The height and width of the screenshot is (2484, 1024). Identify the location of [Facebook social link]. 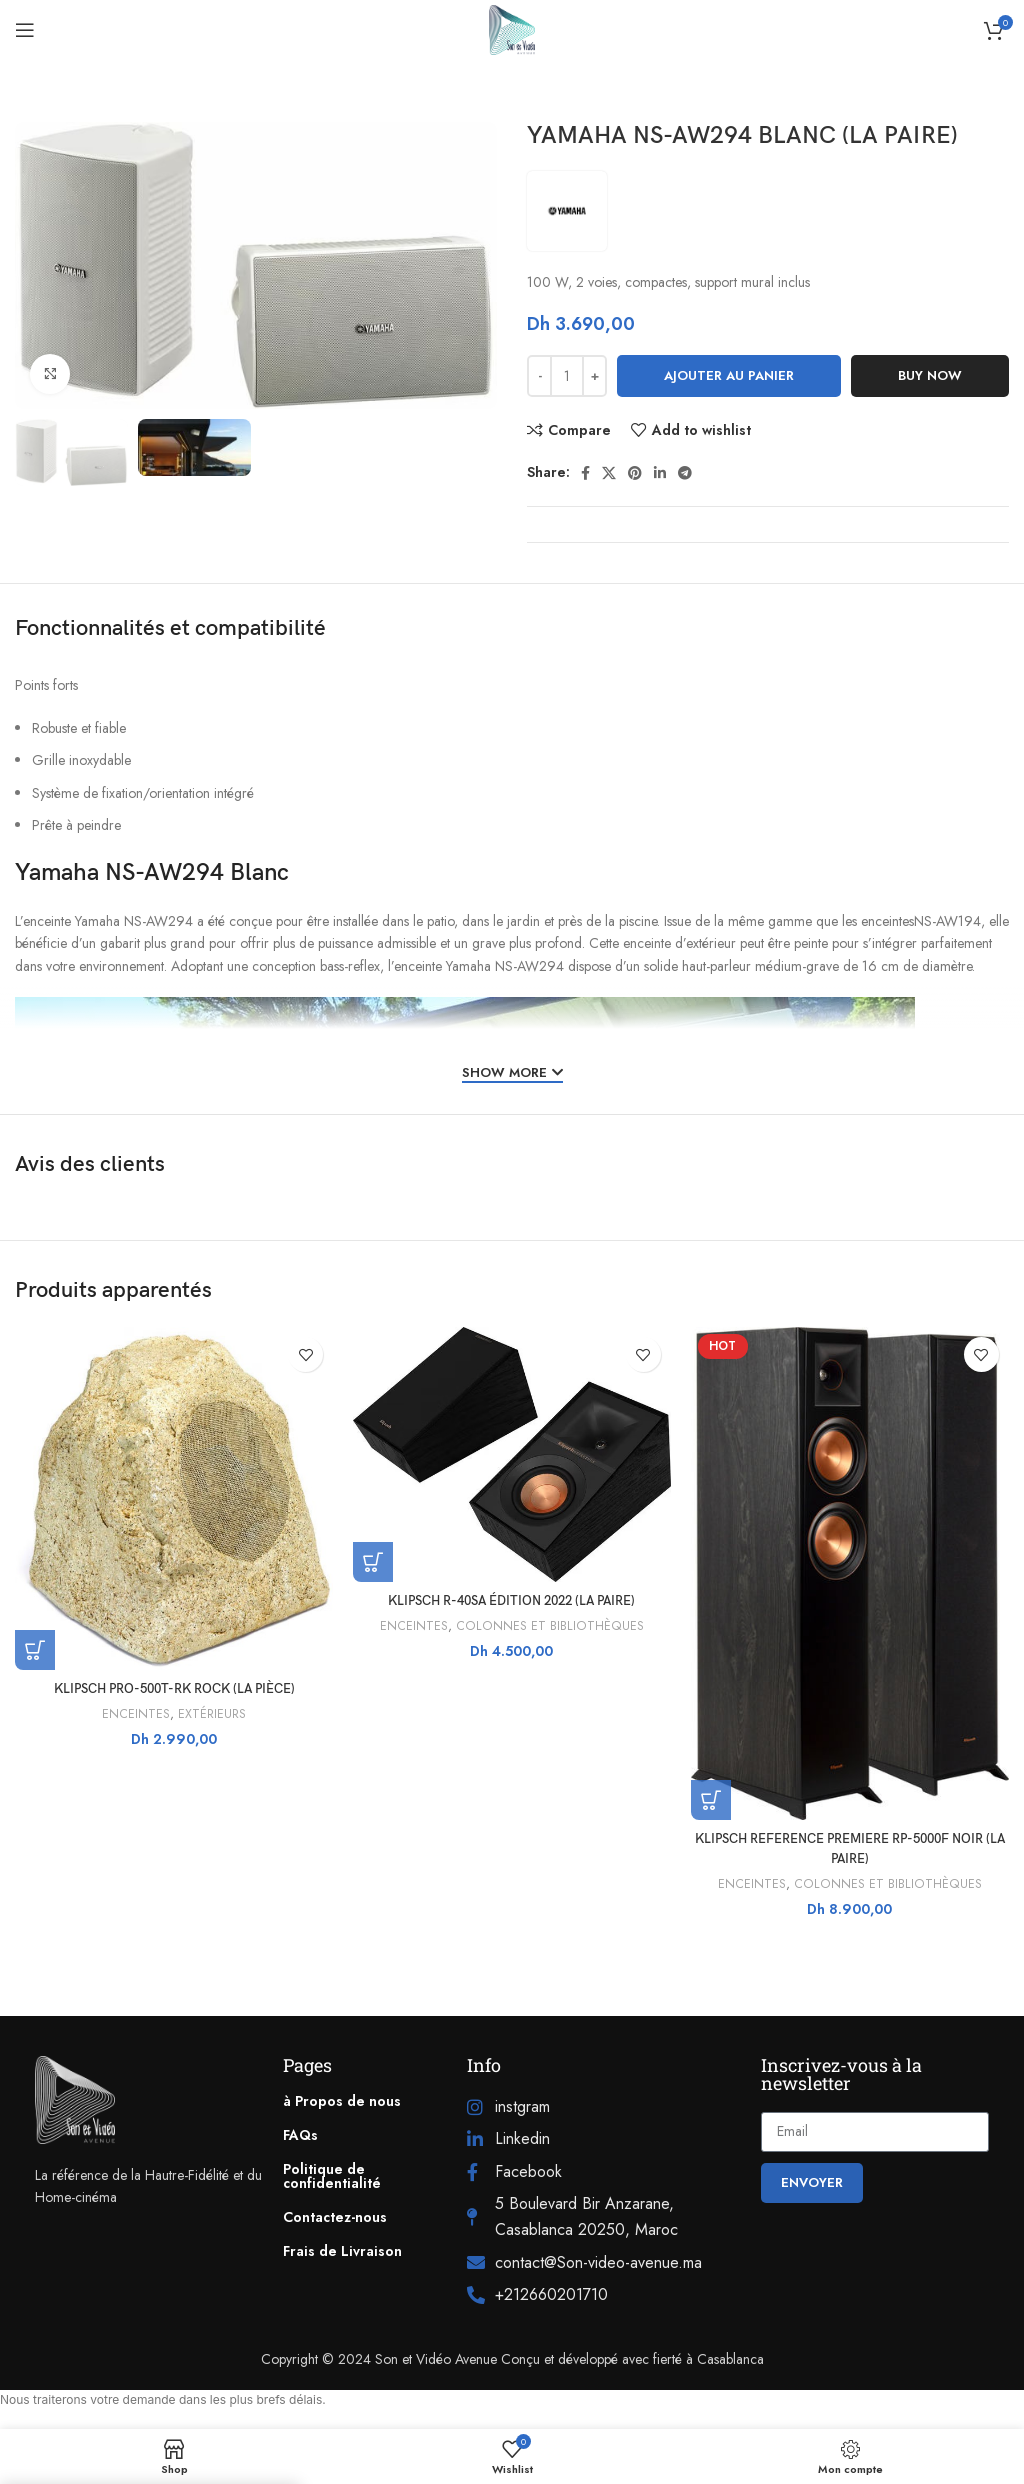
(585, 473).